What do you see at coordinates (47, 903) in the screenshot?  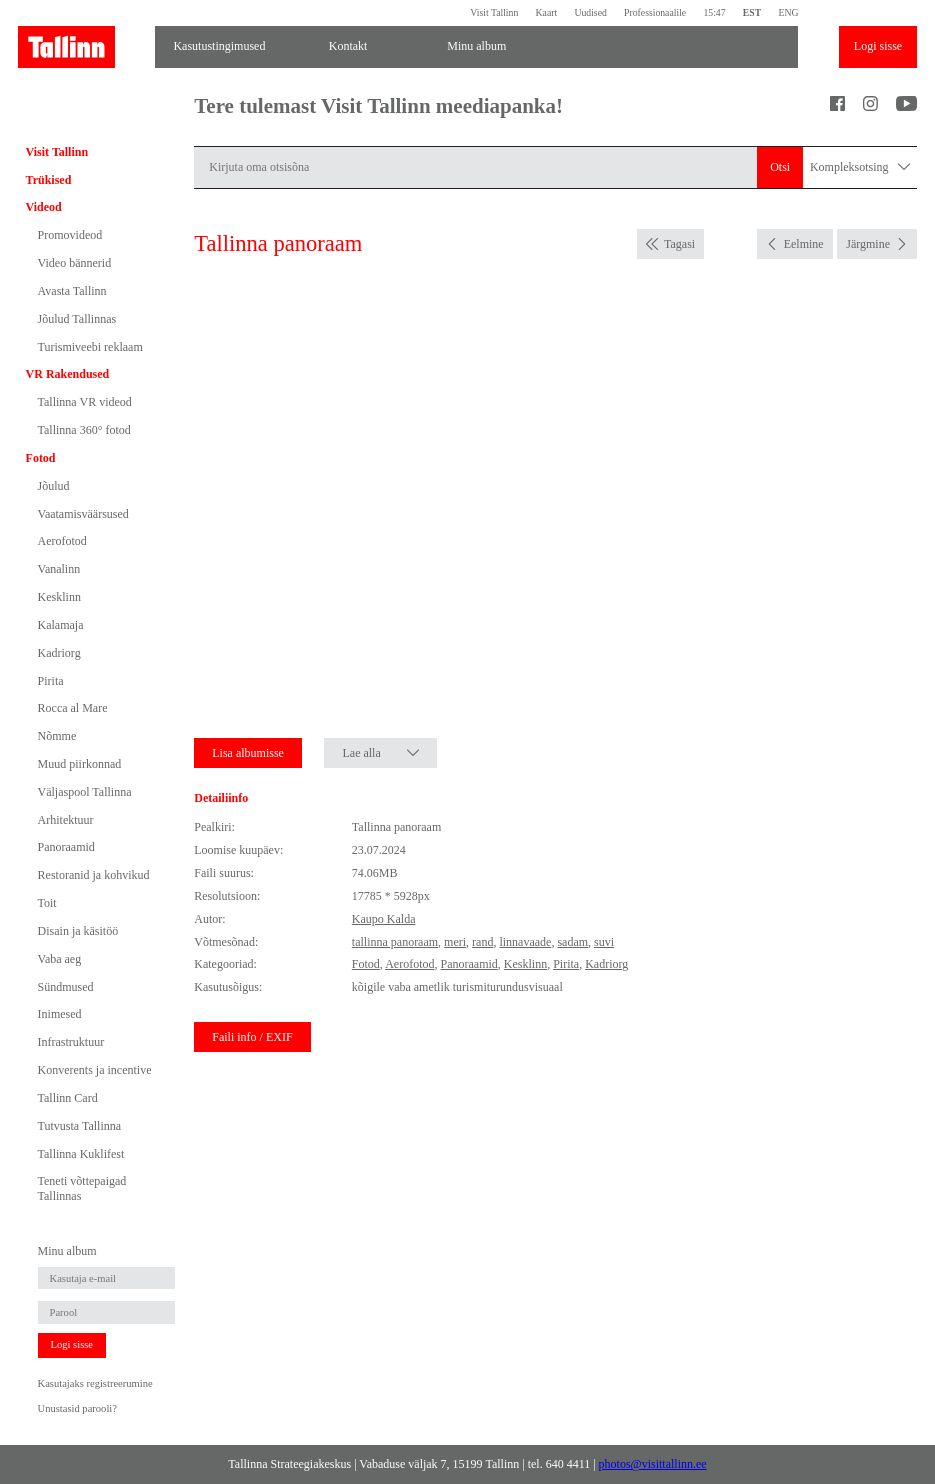 I see `Toit` at bounding box center [47, 903].